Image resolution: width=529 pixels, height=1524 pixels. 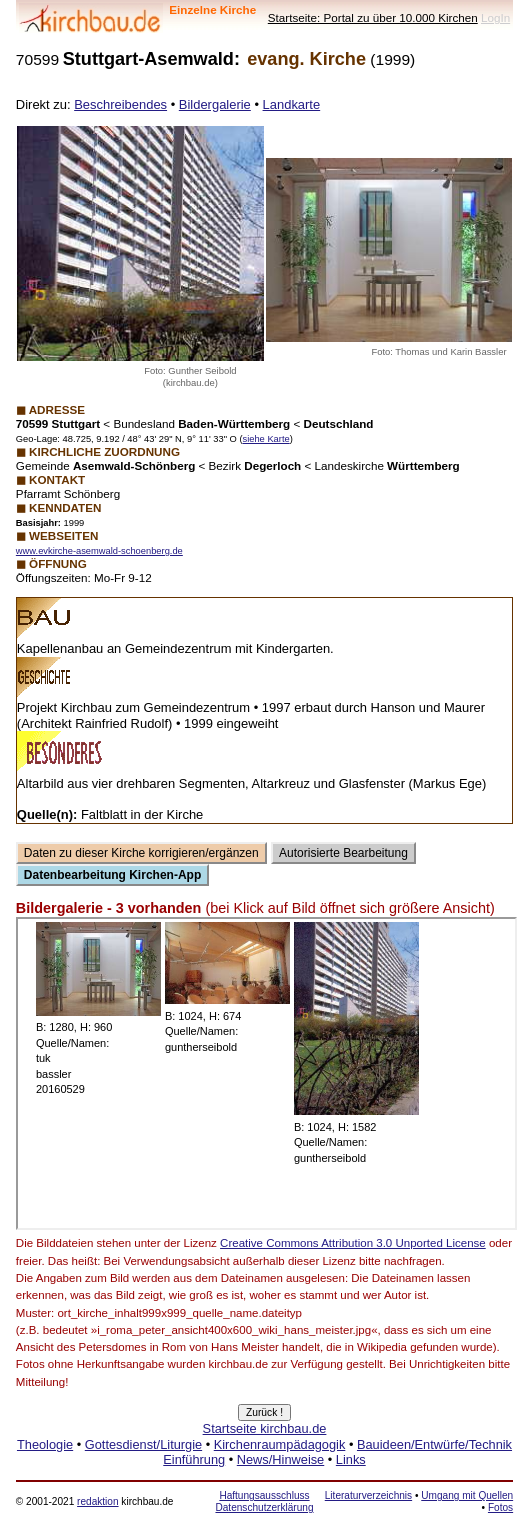 What do you see at coordinates (97, 1501) in the screenshot?
I see `redaktion` at bounding box center [97, 1501].